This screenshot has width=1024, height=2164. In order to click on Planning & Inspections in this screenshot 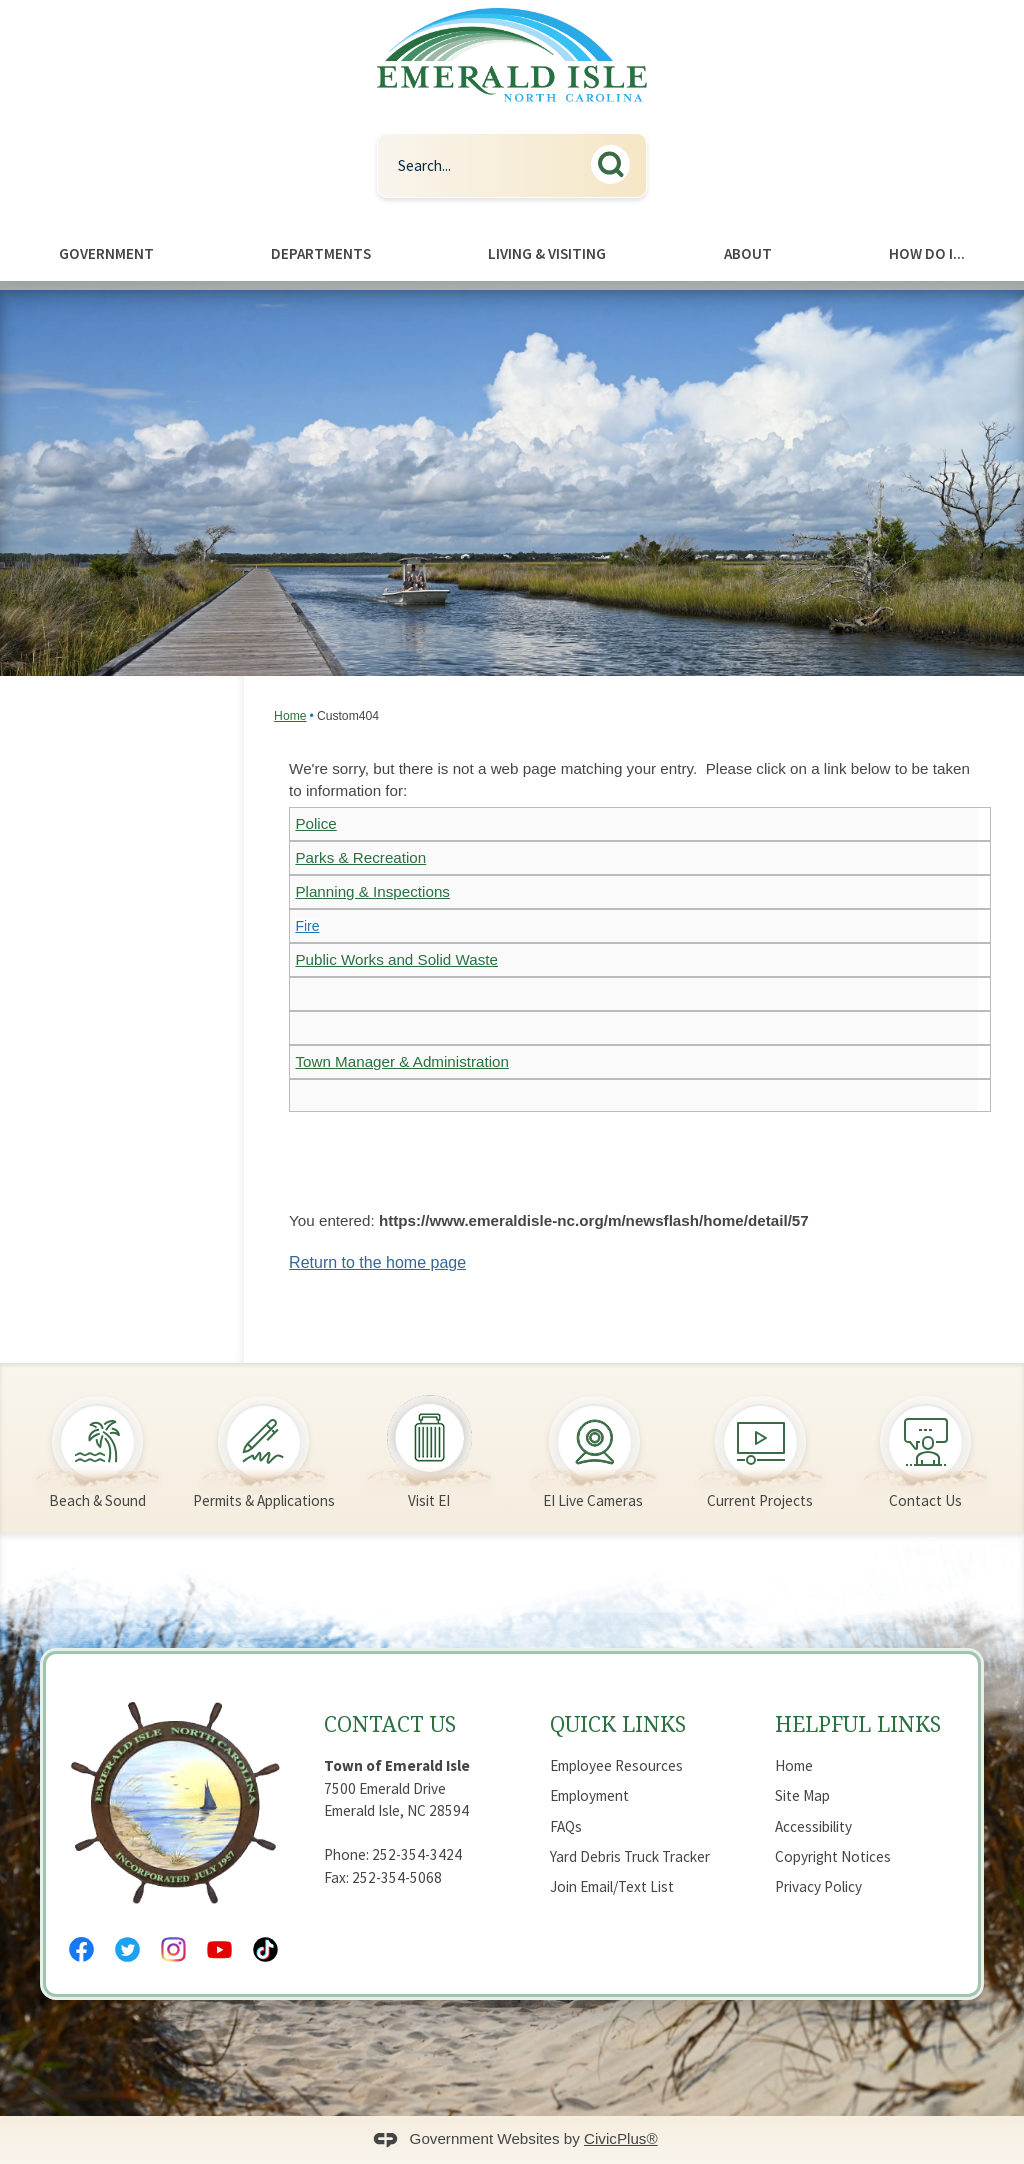, I will do `click(372, 891)`.